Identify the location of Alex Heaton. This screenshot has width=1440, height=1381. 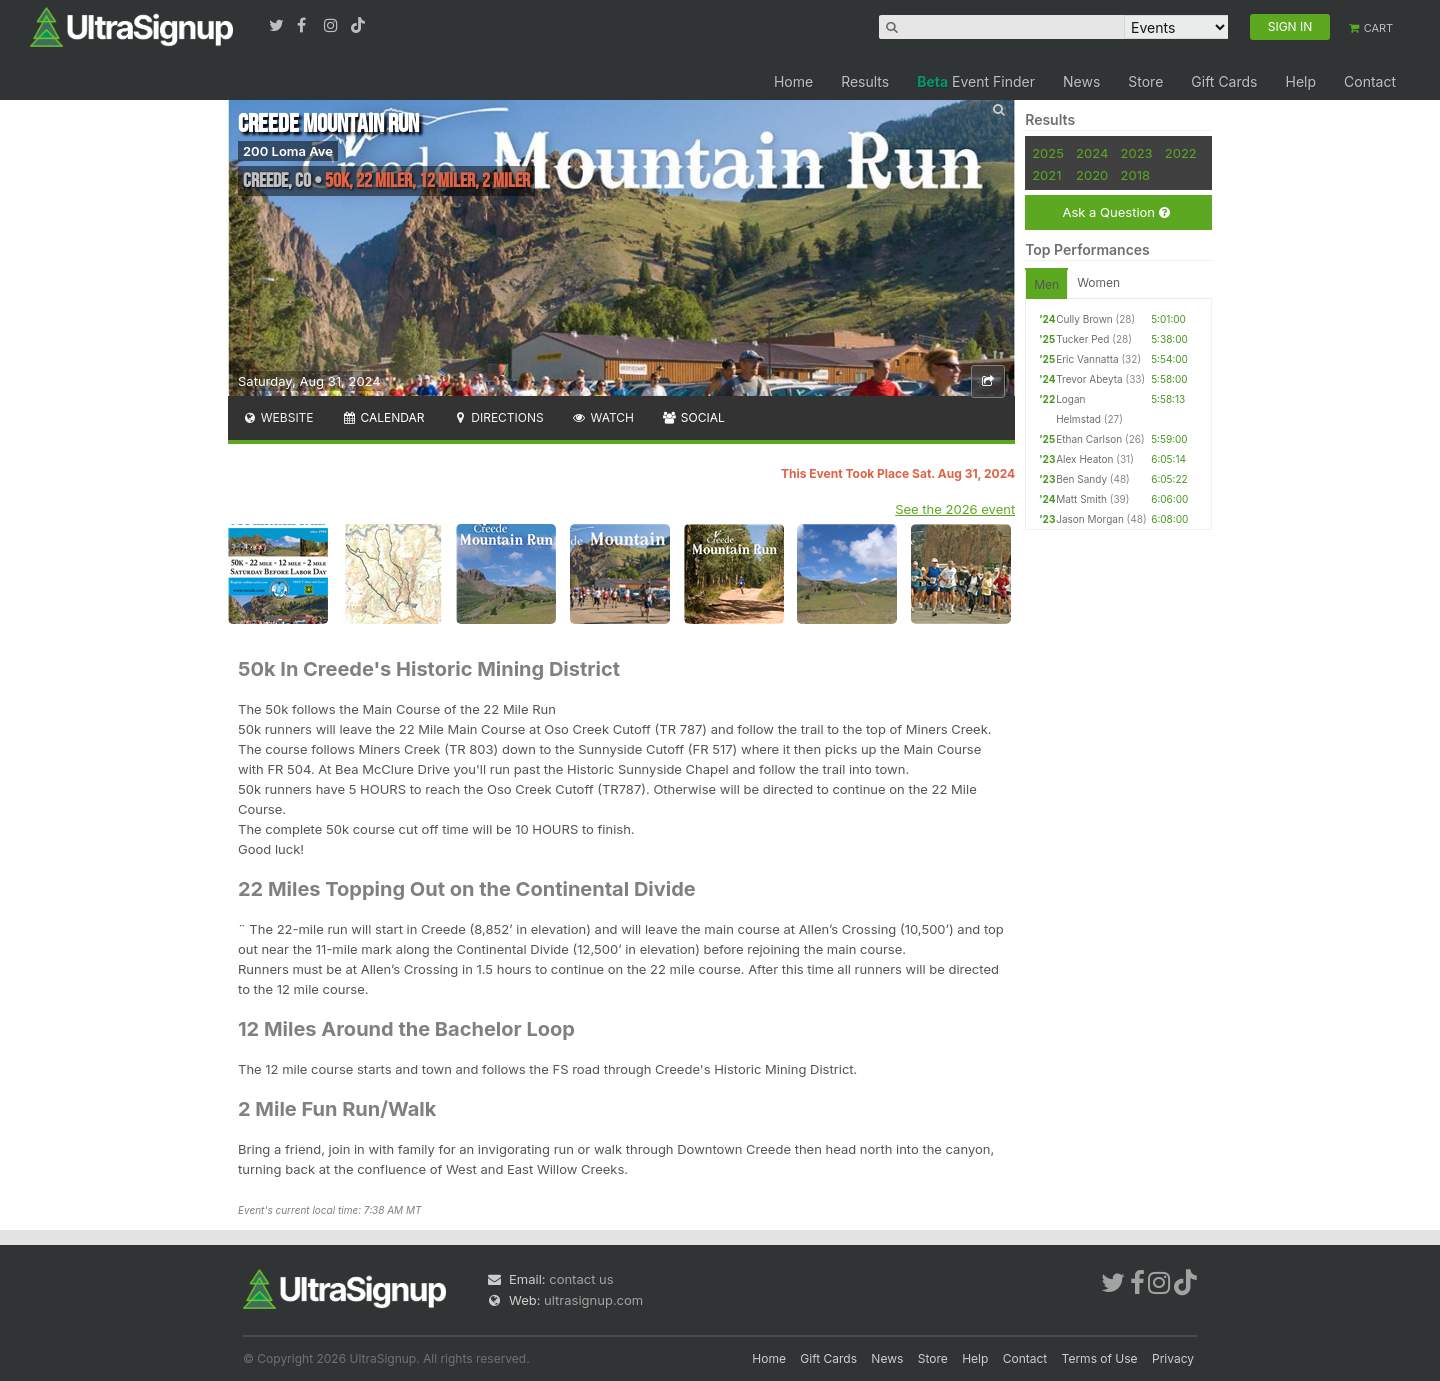
(1084, 459).